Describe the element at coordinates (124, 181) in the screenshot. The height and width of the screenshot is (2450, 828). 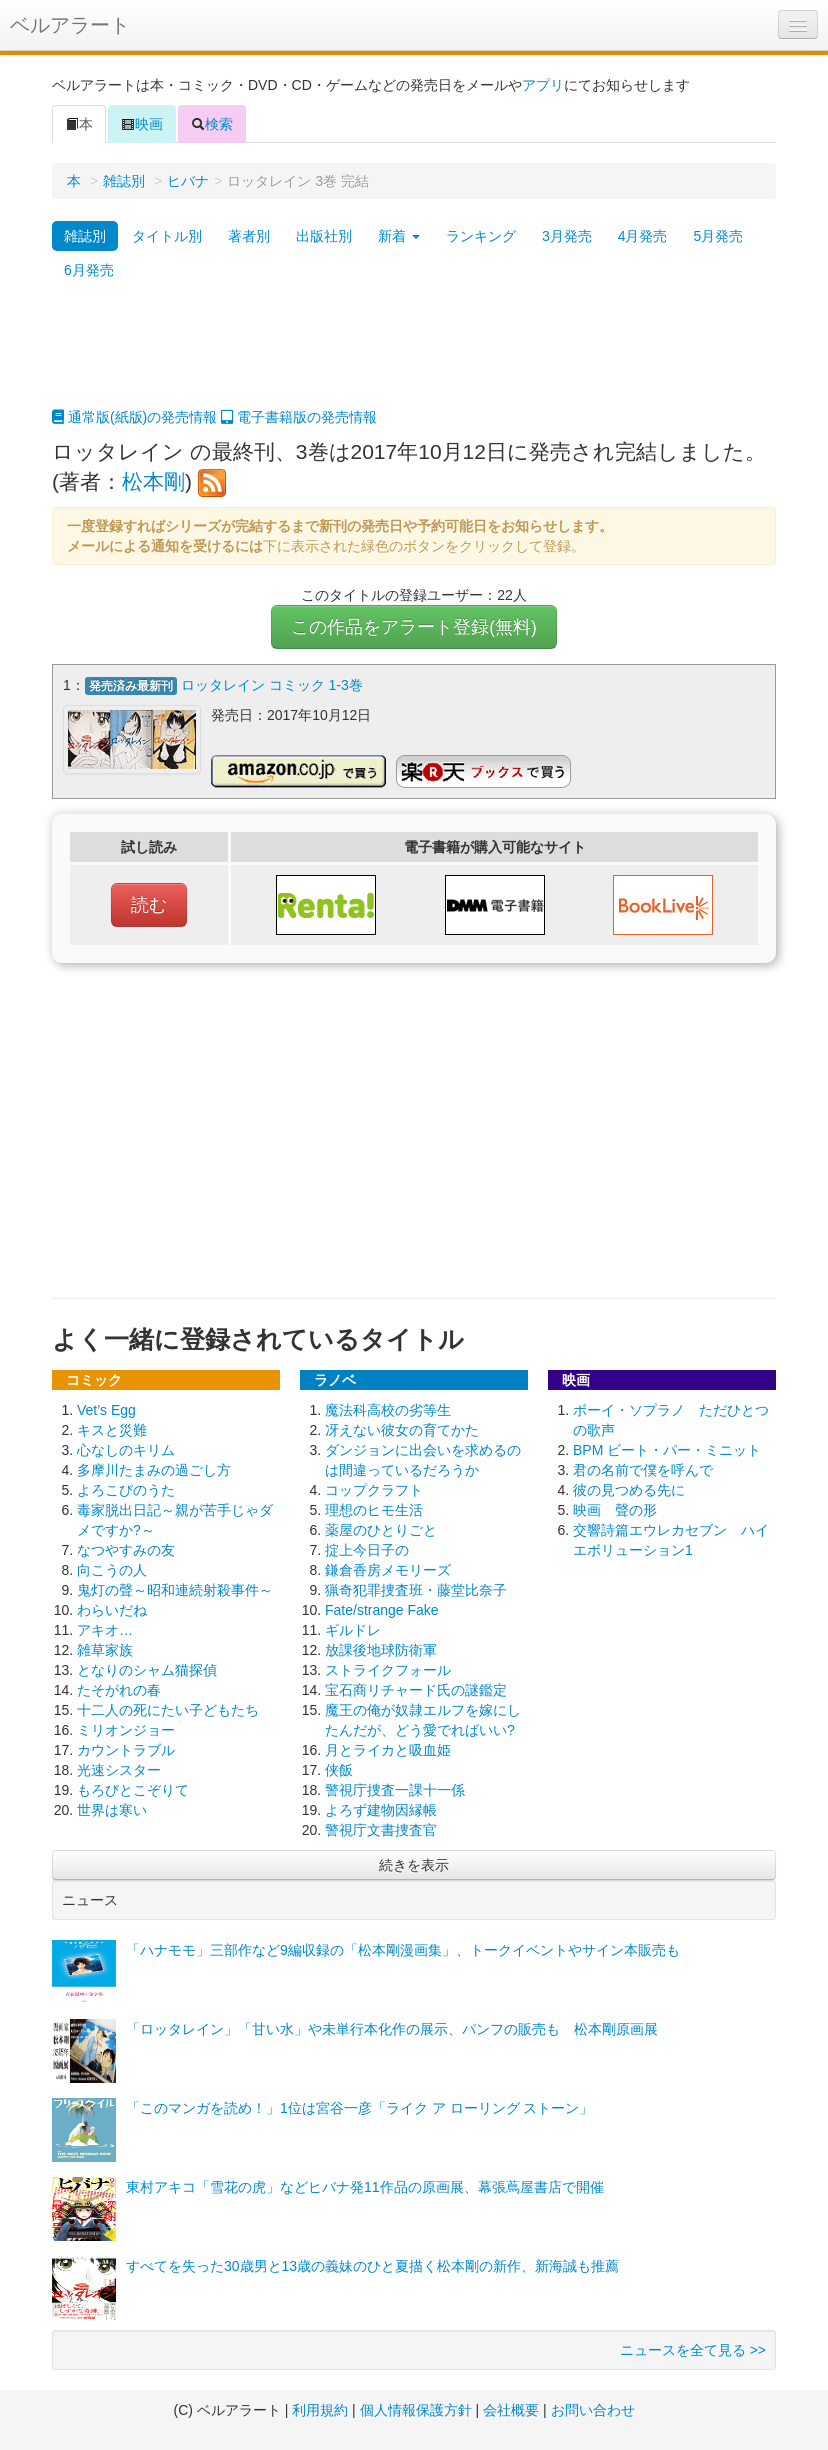
I see `雑誌別` at that location.